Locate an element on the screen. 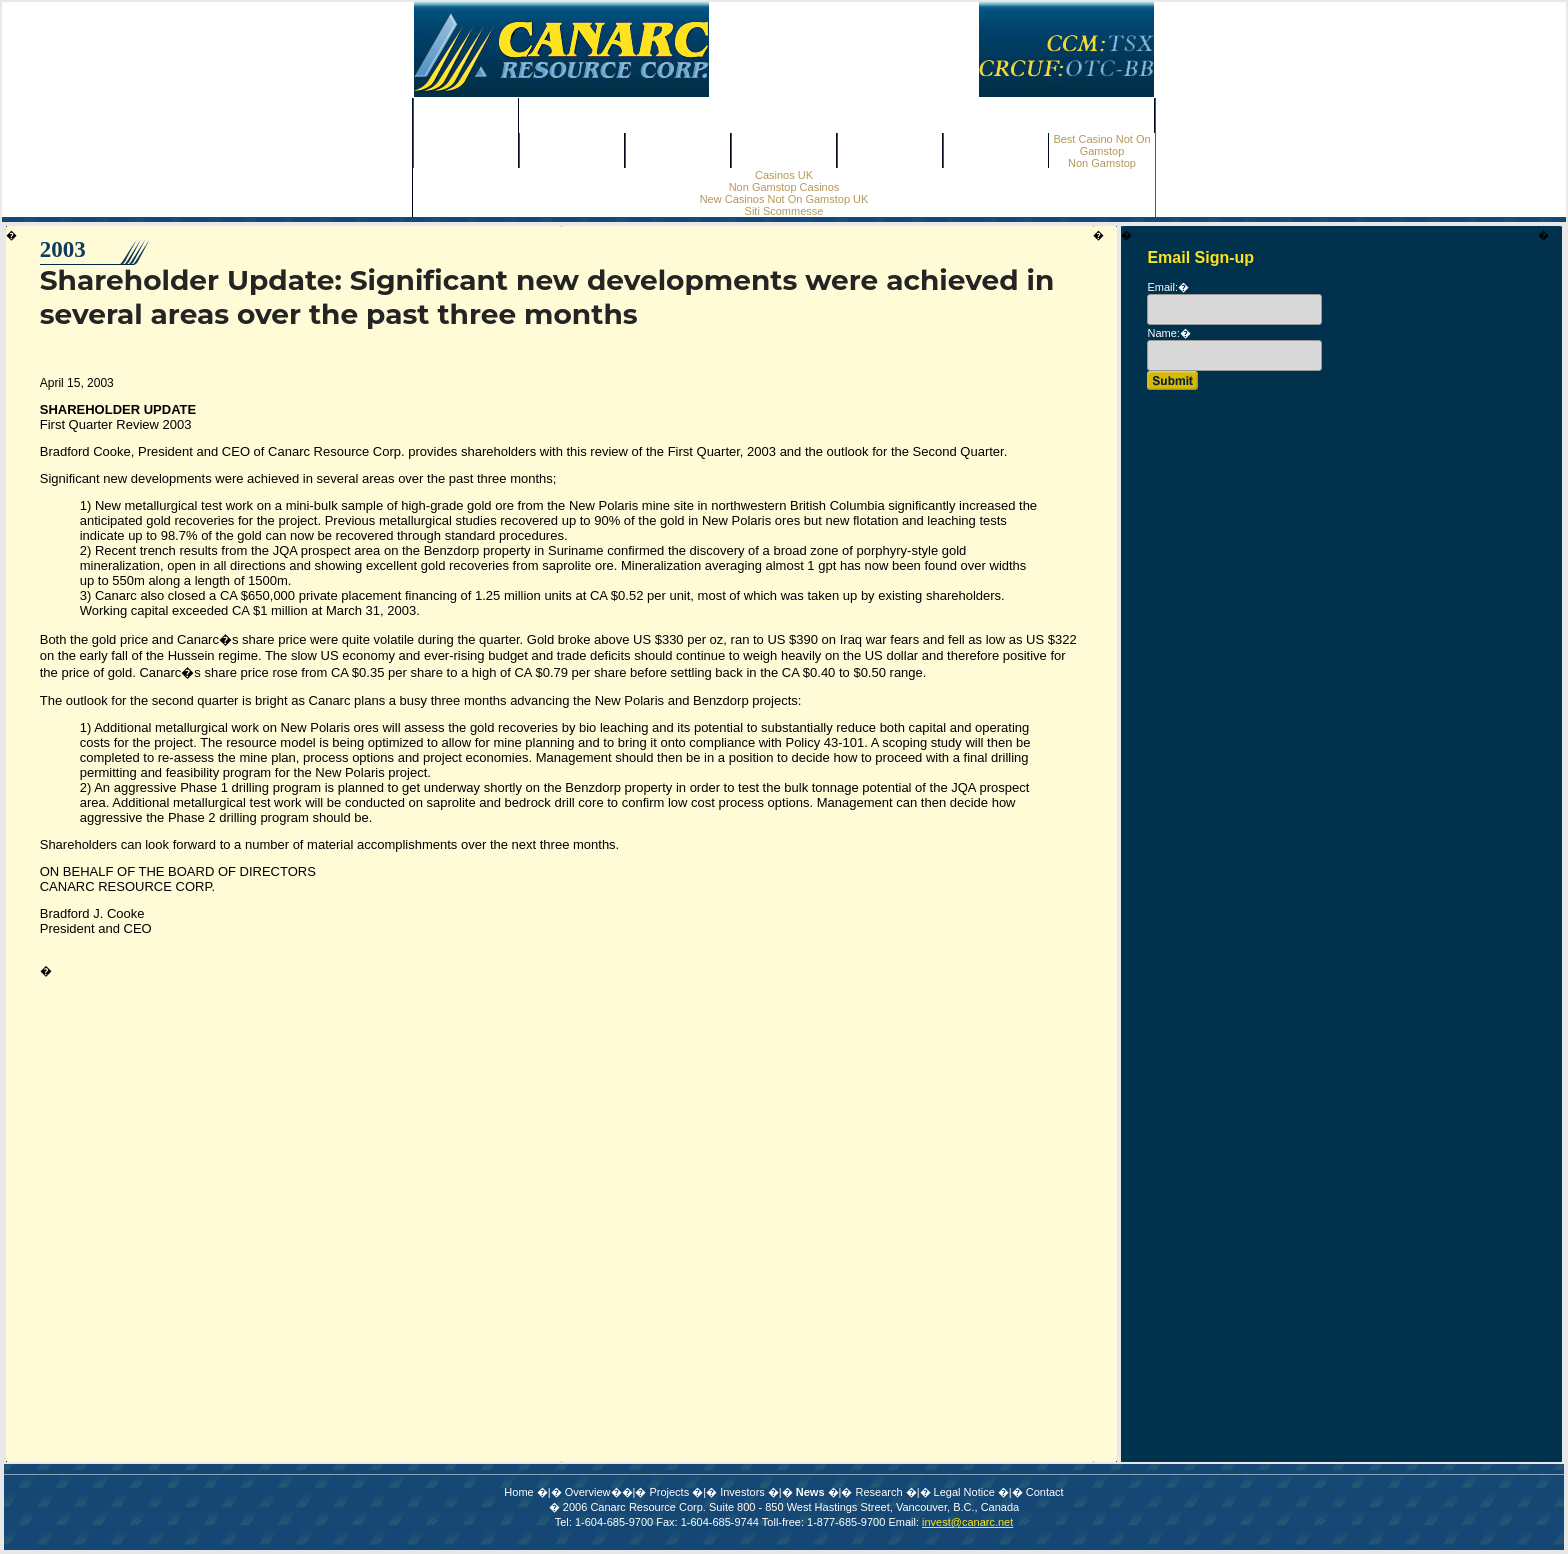 The image size is (1568, 1554). Gambling Sites Not On Gamstop is located at coordinates (783, 1263).